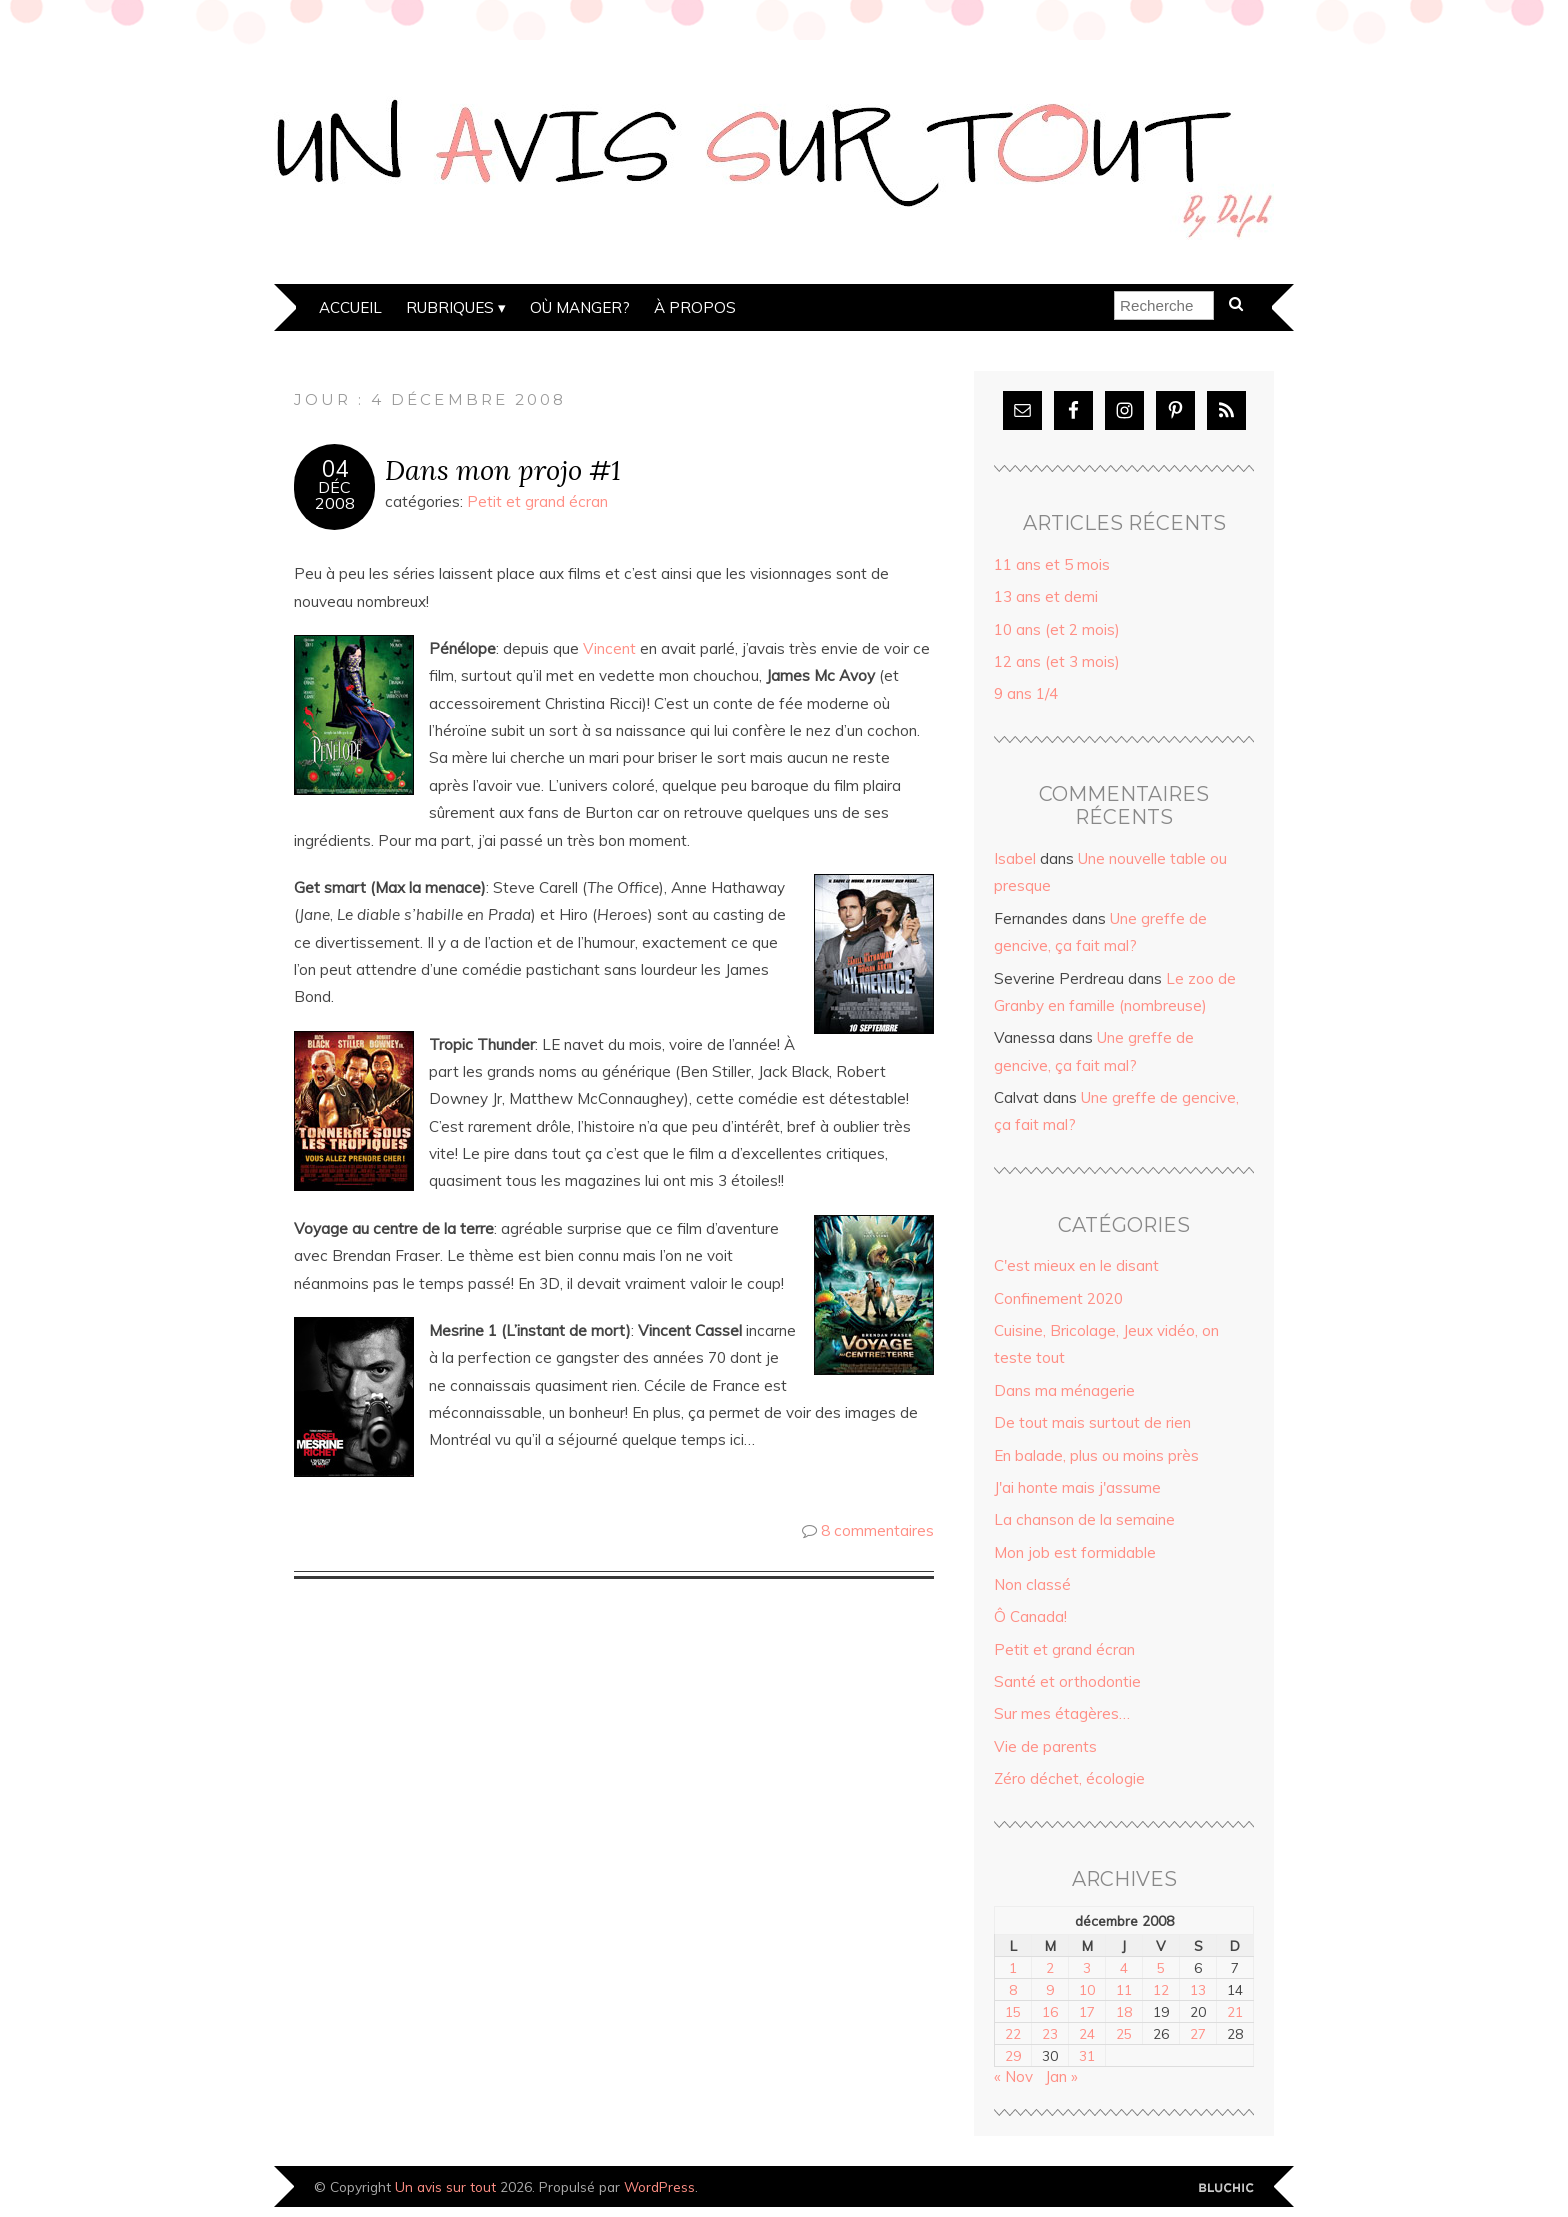  Describe the element at coordinates (1064, 1390) in the screenshot. I see `Dans ma ménagerie` at that location.